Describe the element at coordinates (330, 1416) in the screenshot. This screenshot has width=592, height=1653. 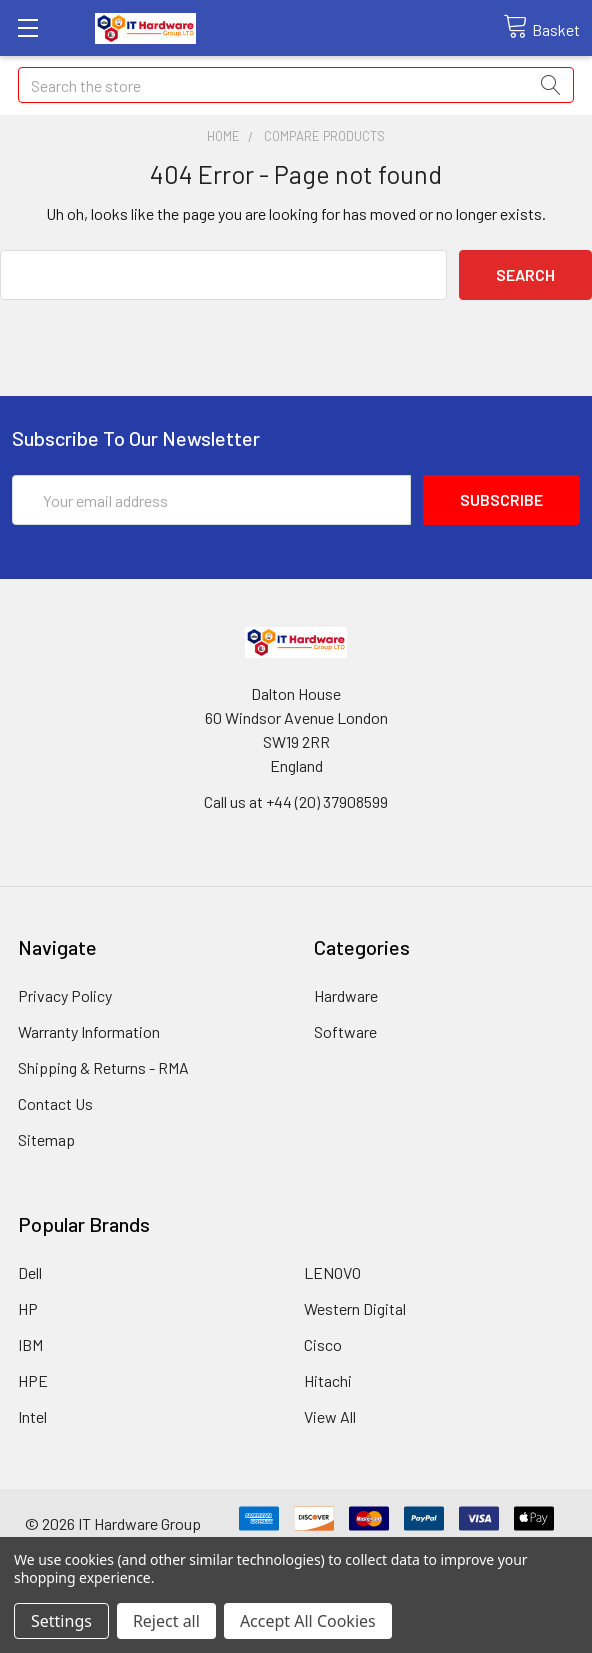
I see `View All` at that location.